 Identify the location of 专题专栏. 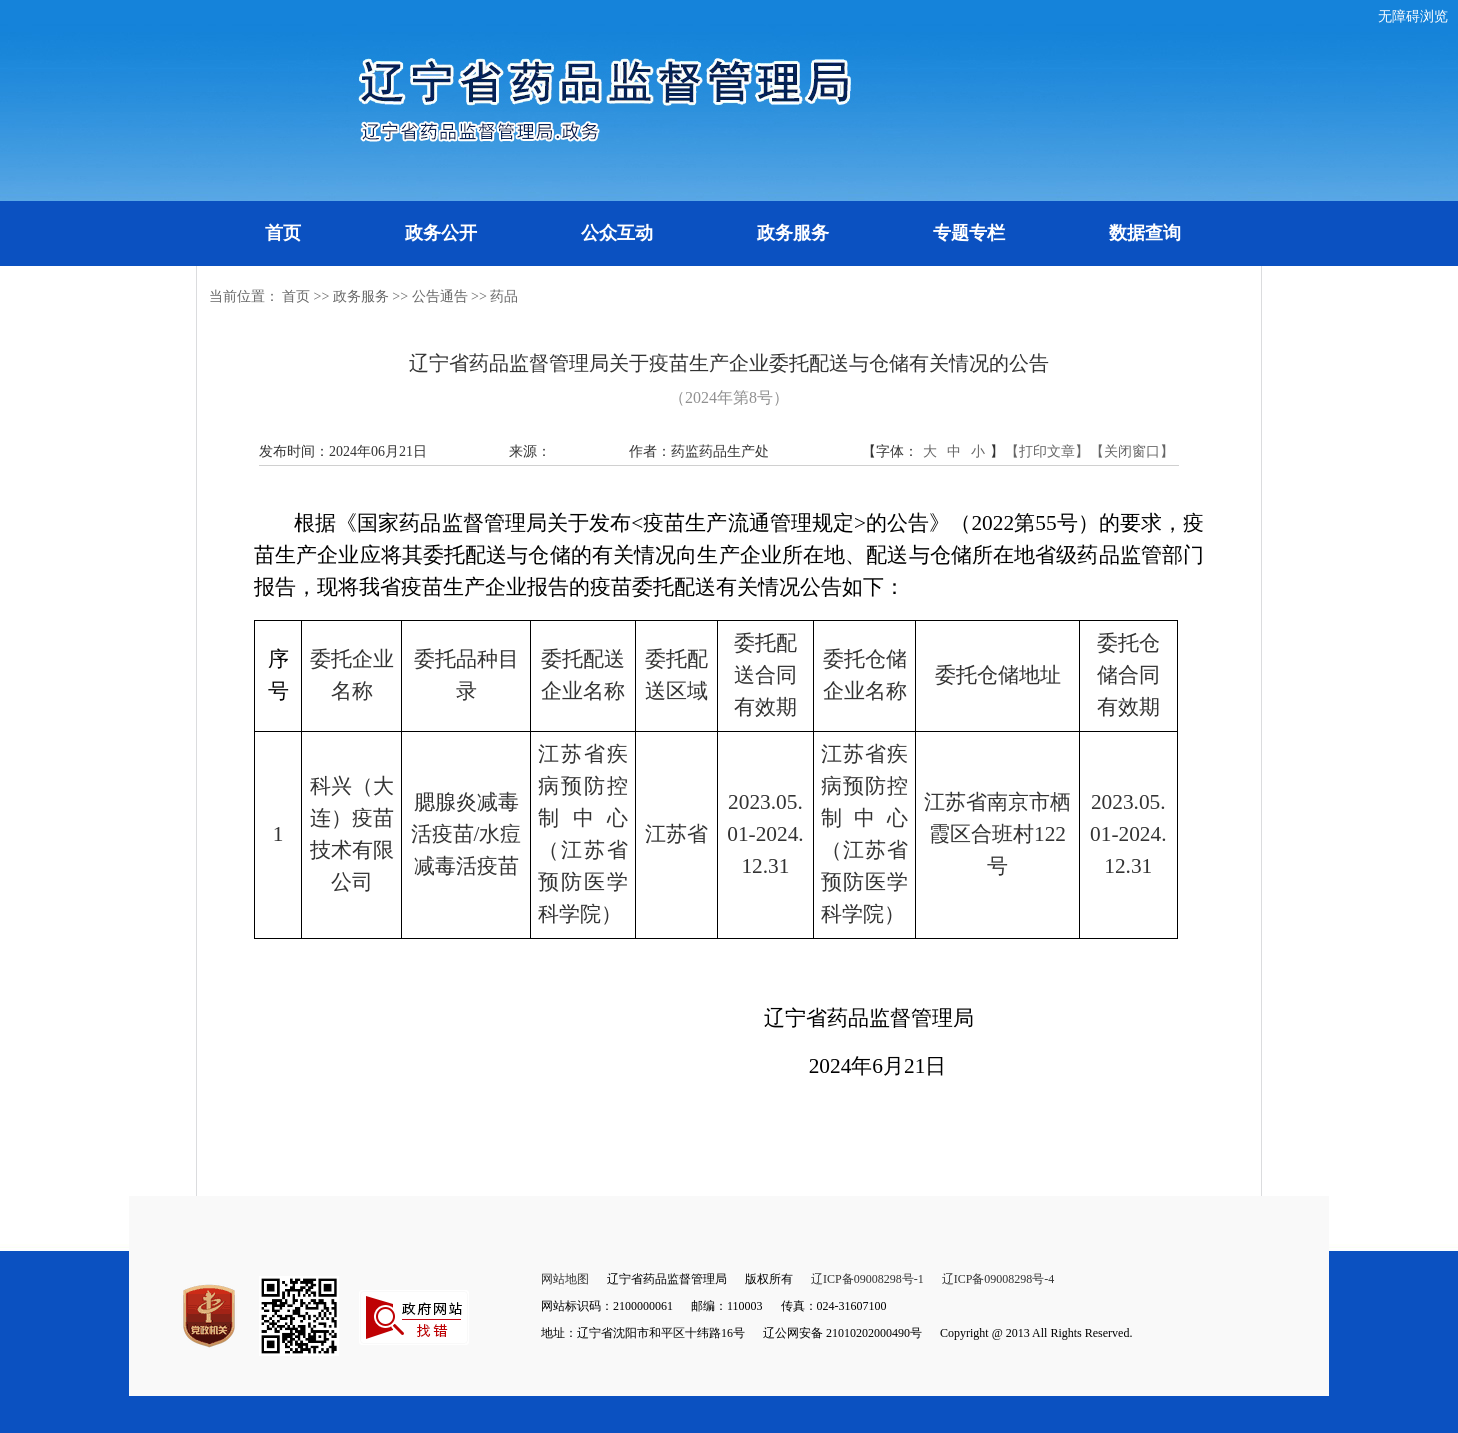
(969, 233).